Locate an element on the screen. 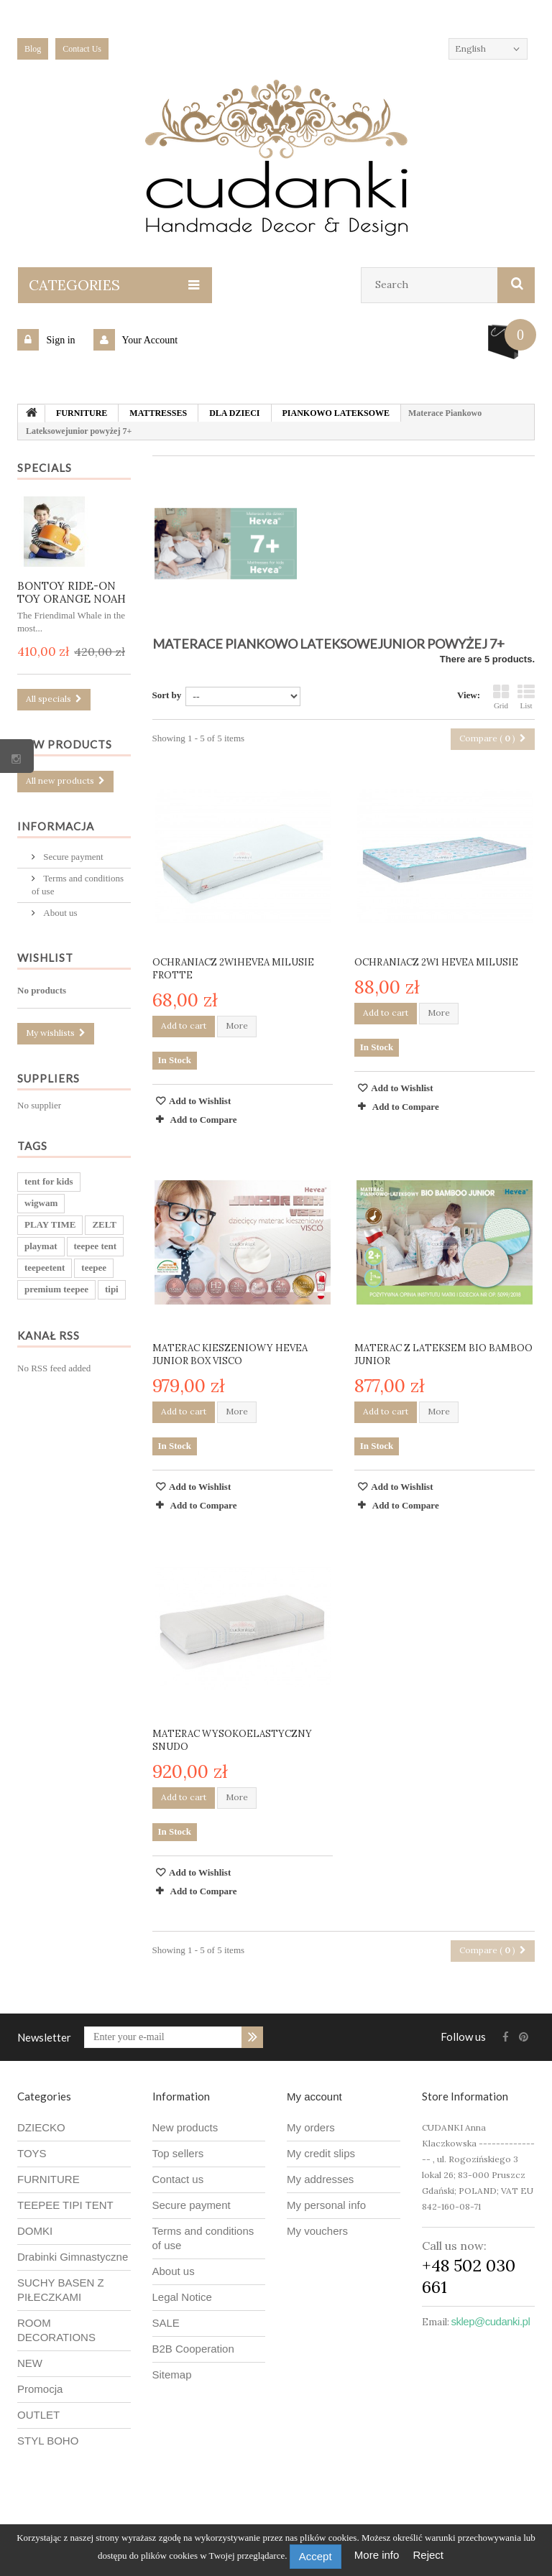 This screenshot has width=552, height=2576. blog is located at coordinates (32, 49).